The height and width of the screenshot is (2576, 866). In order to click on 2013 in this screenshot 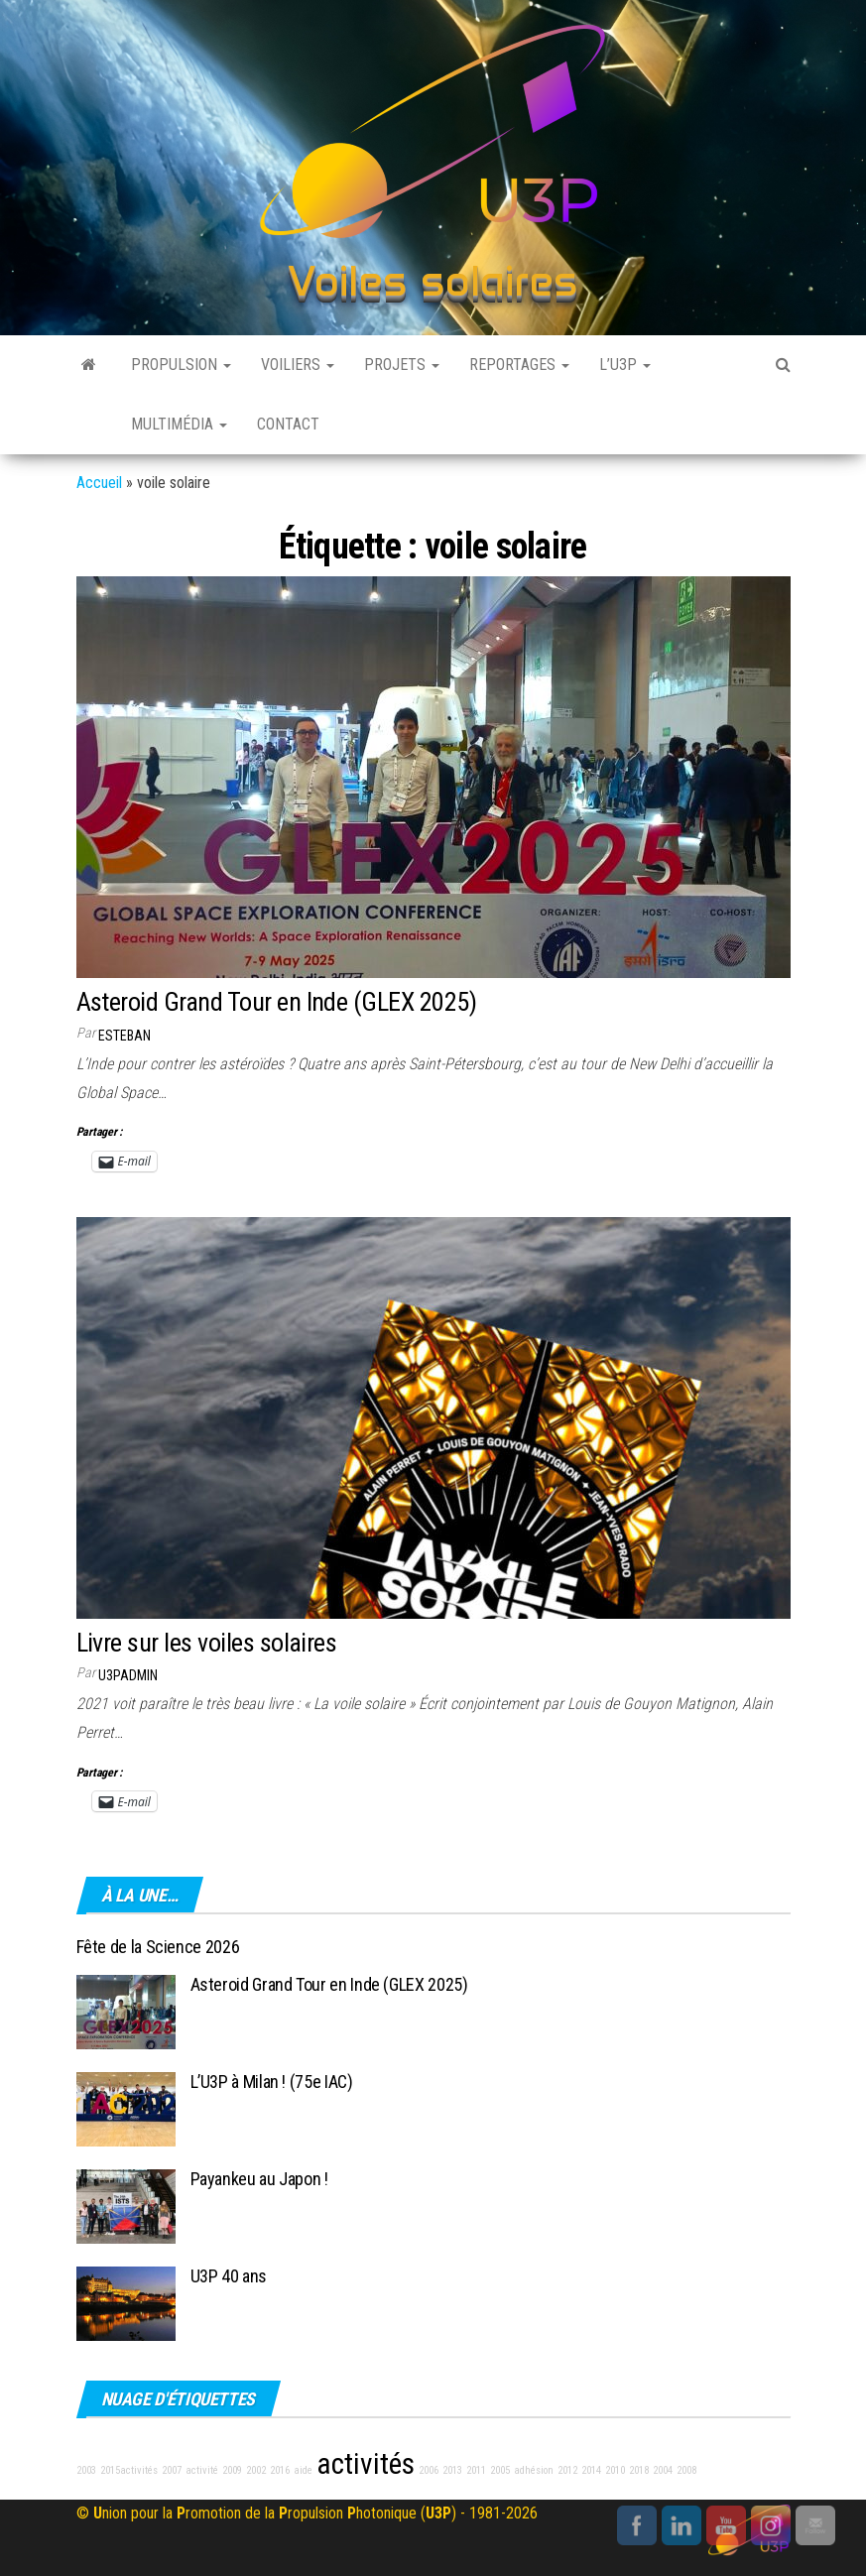, I will do `click(452, 2470)`.